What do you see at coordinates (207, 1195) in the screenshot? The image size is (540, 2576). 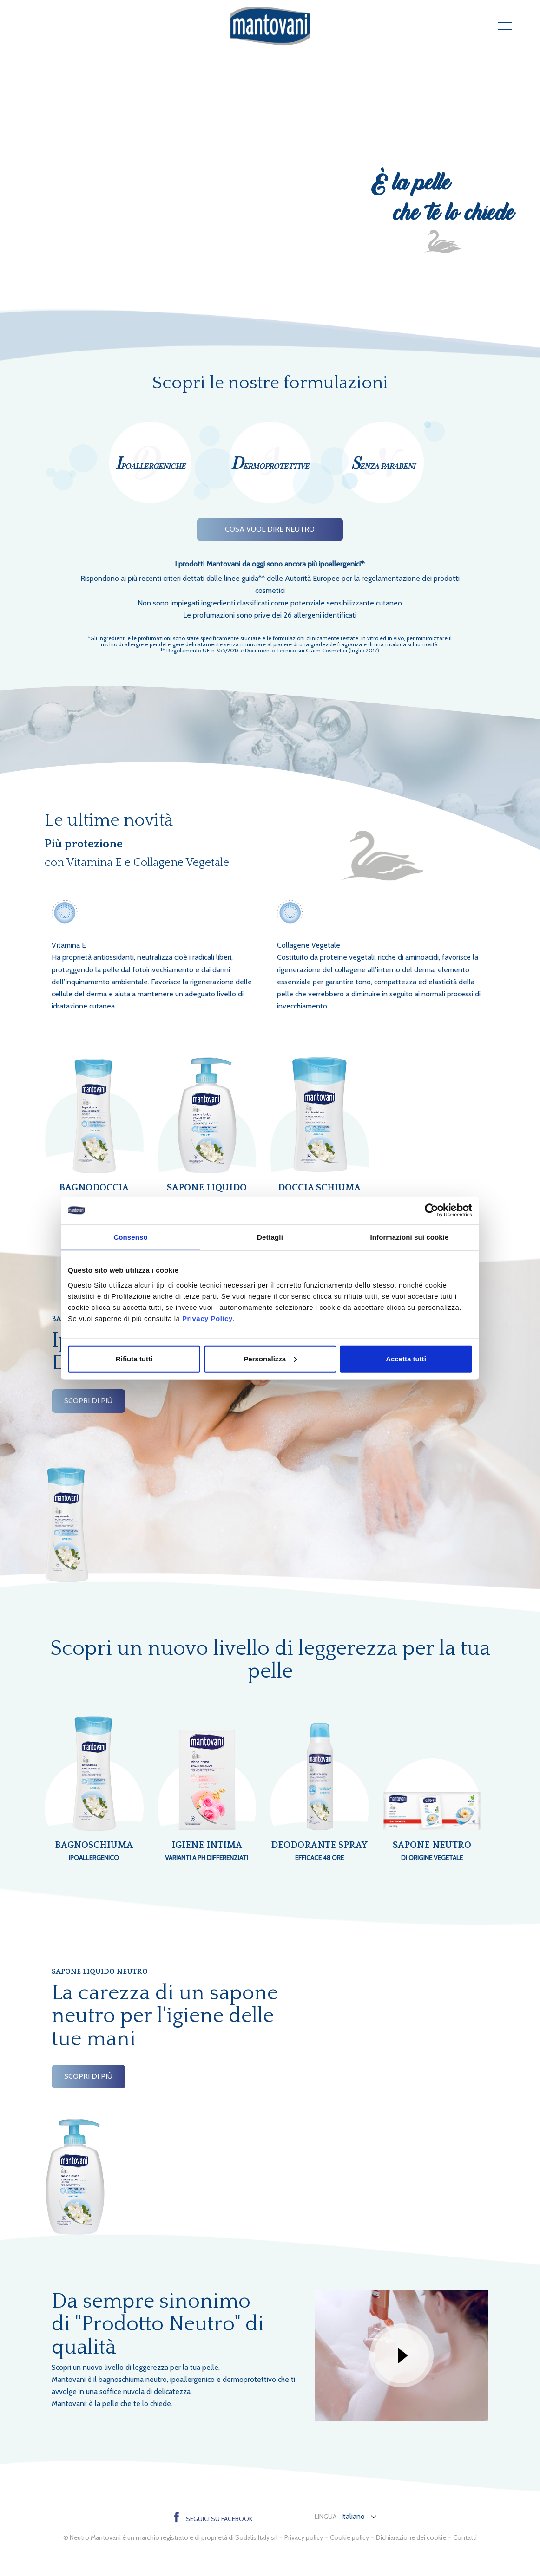 I see `Sapone Liquido neutro` at bounding box center [207, 1195].